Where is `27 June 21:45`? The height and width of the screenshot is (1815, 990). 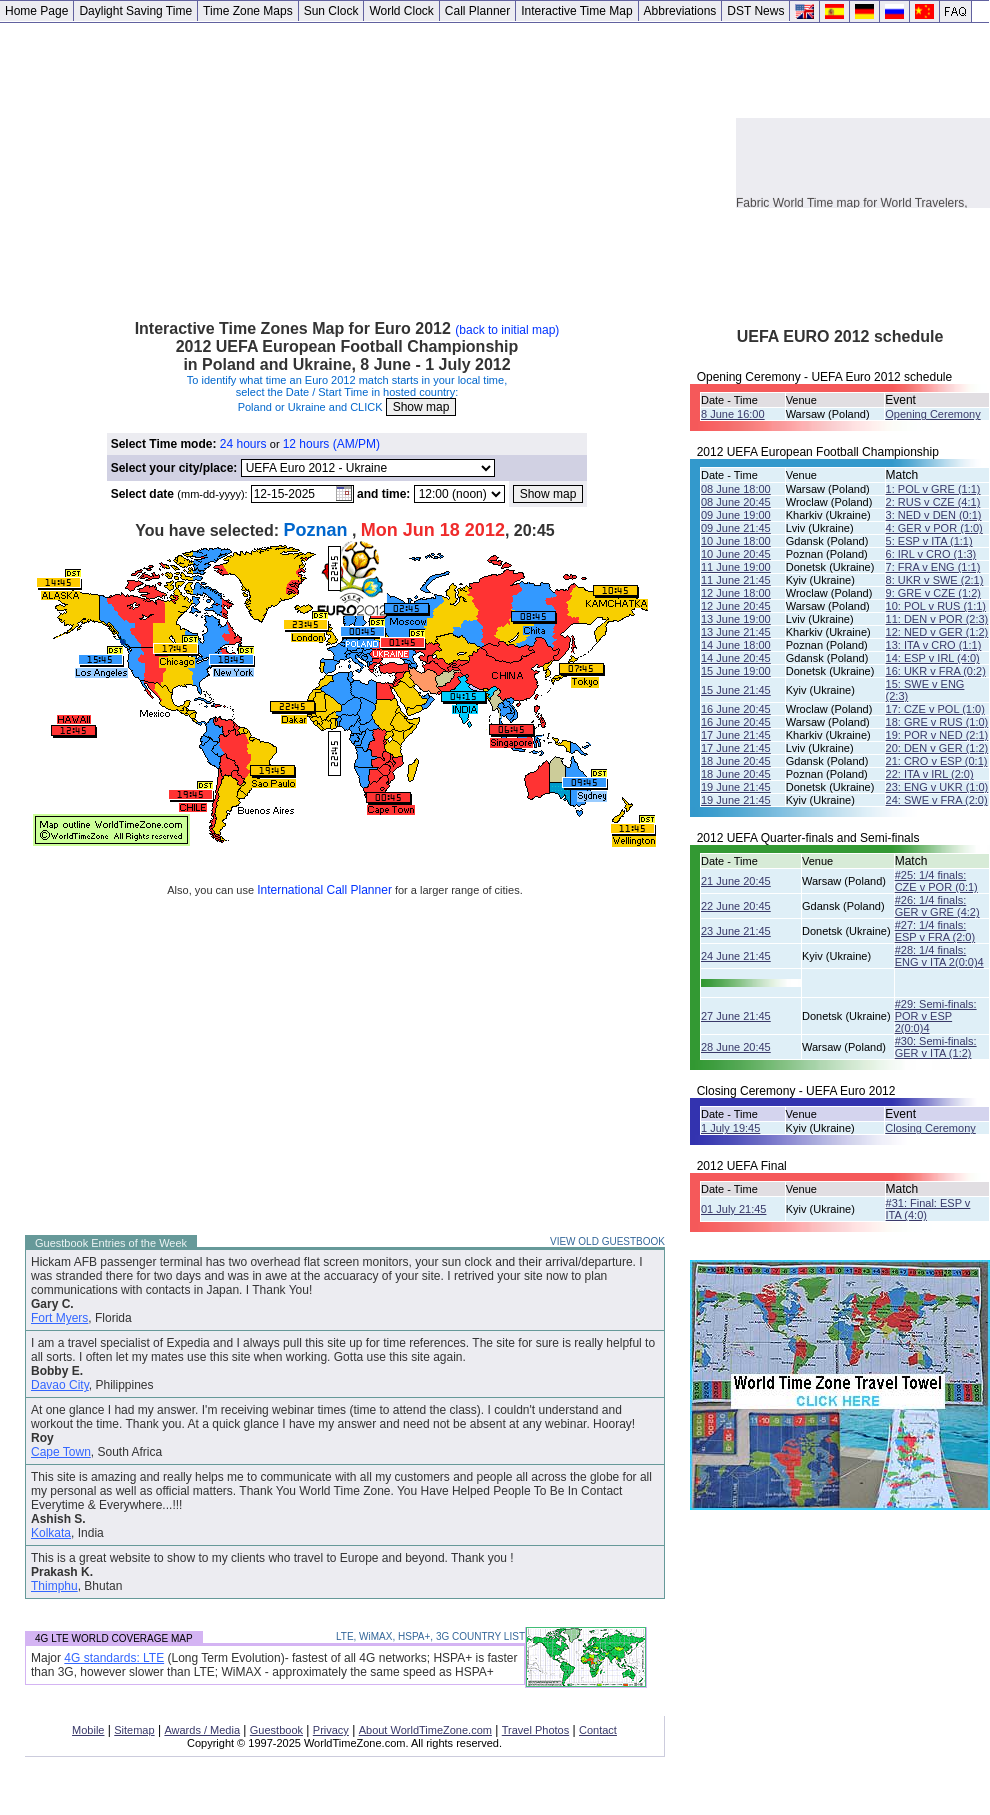
27 June 21:45 is located at coordinates (736, 1016).